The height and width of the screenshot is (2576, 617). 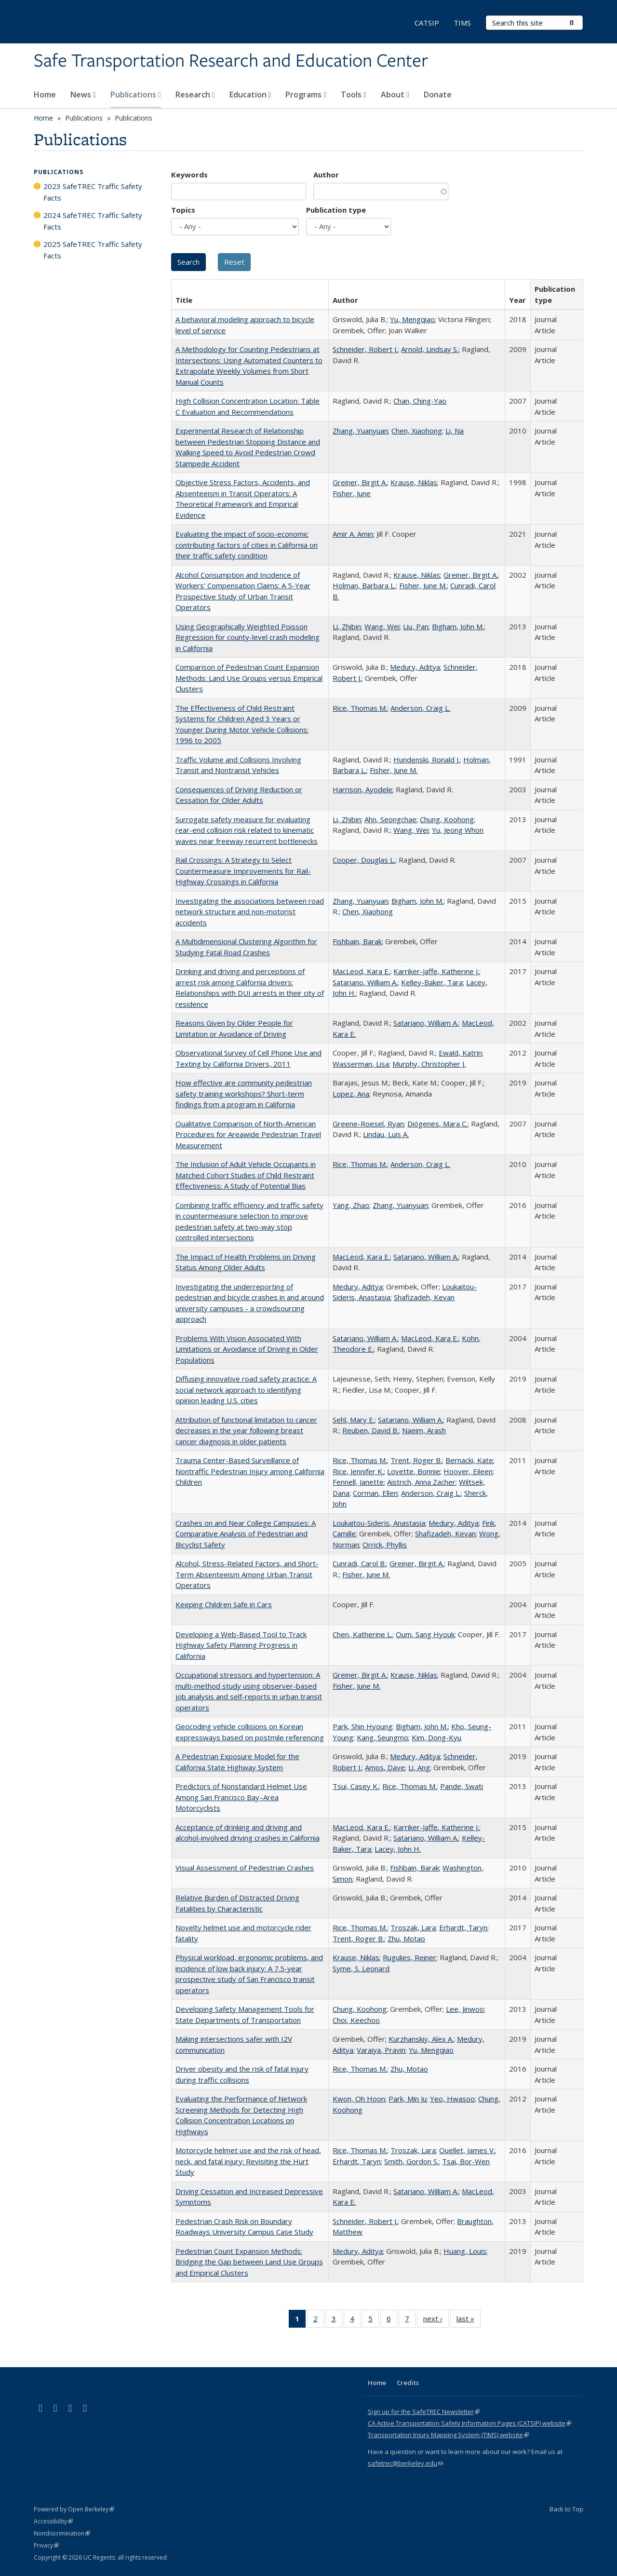 What do you see at coordinates (469, 2423) in the screenshot?
I see `CA Active Transportation Safety Information Pages (CATSIP) website` at bounding box center [469, 2423].